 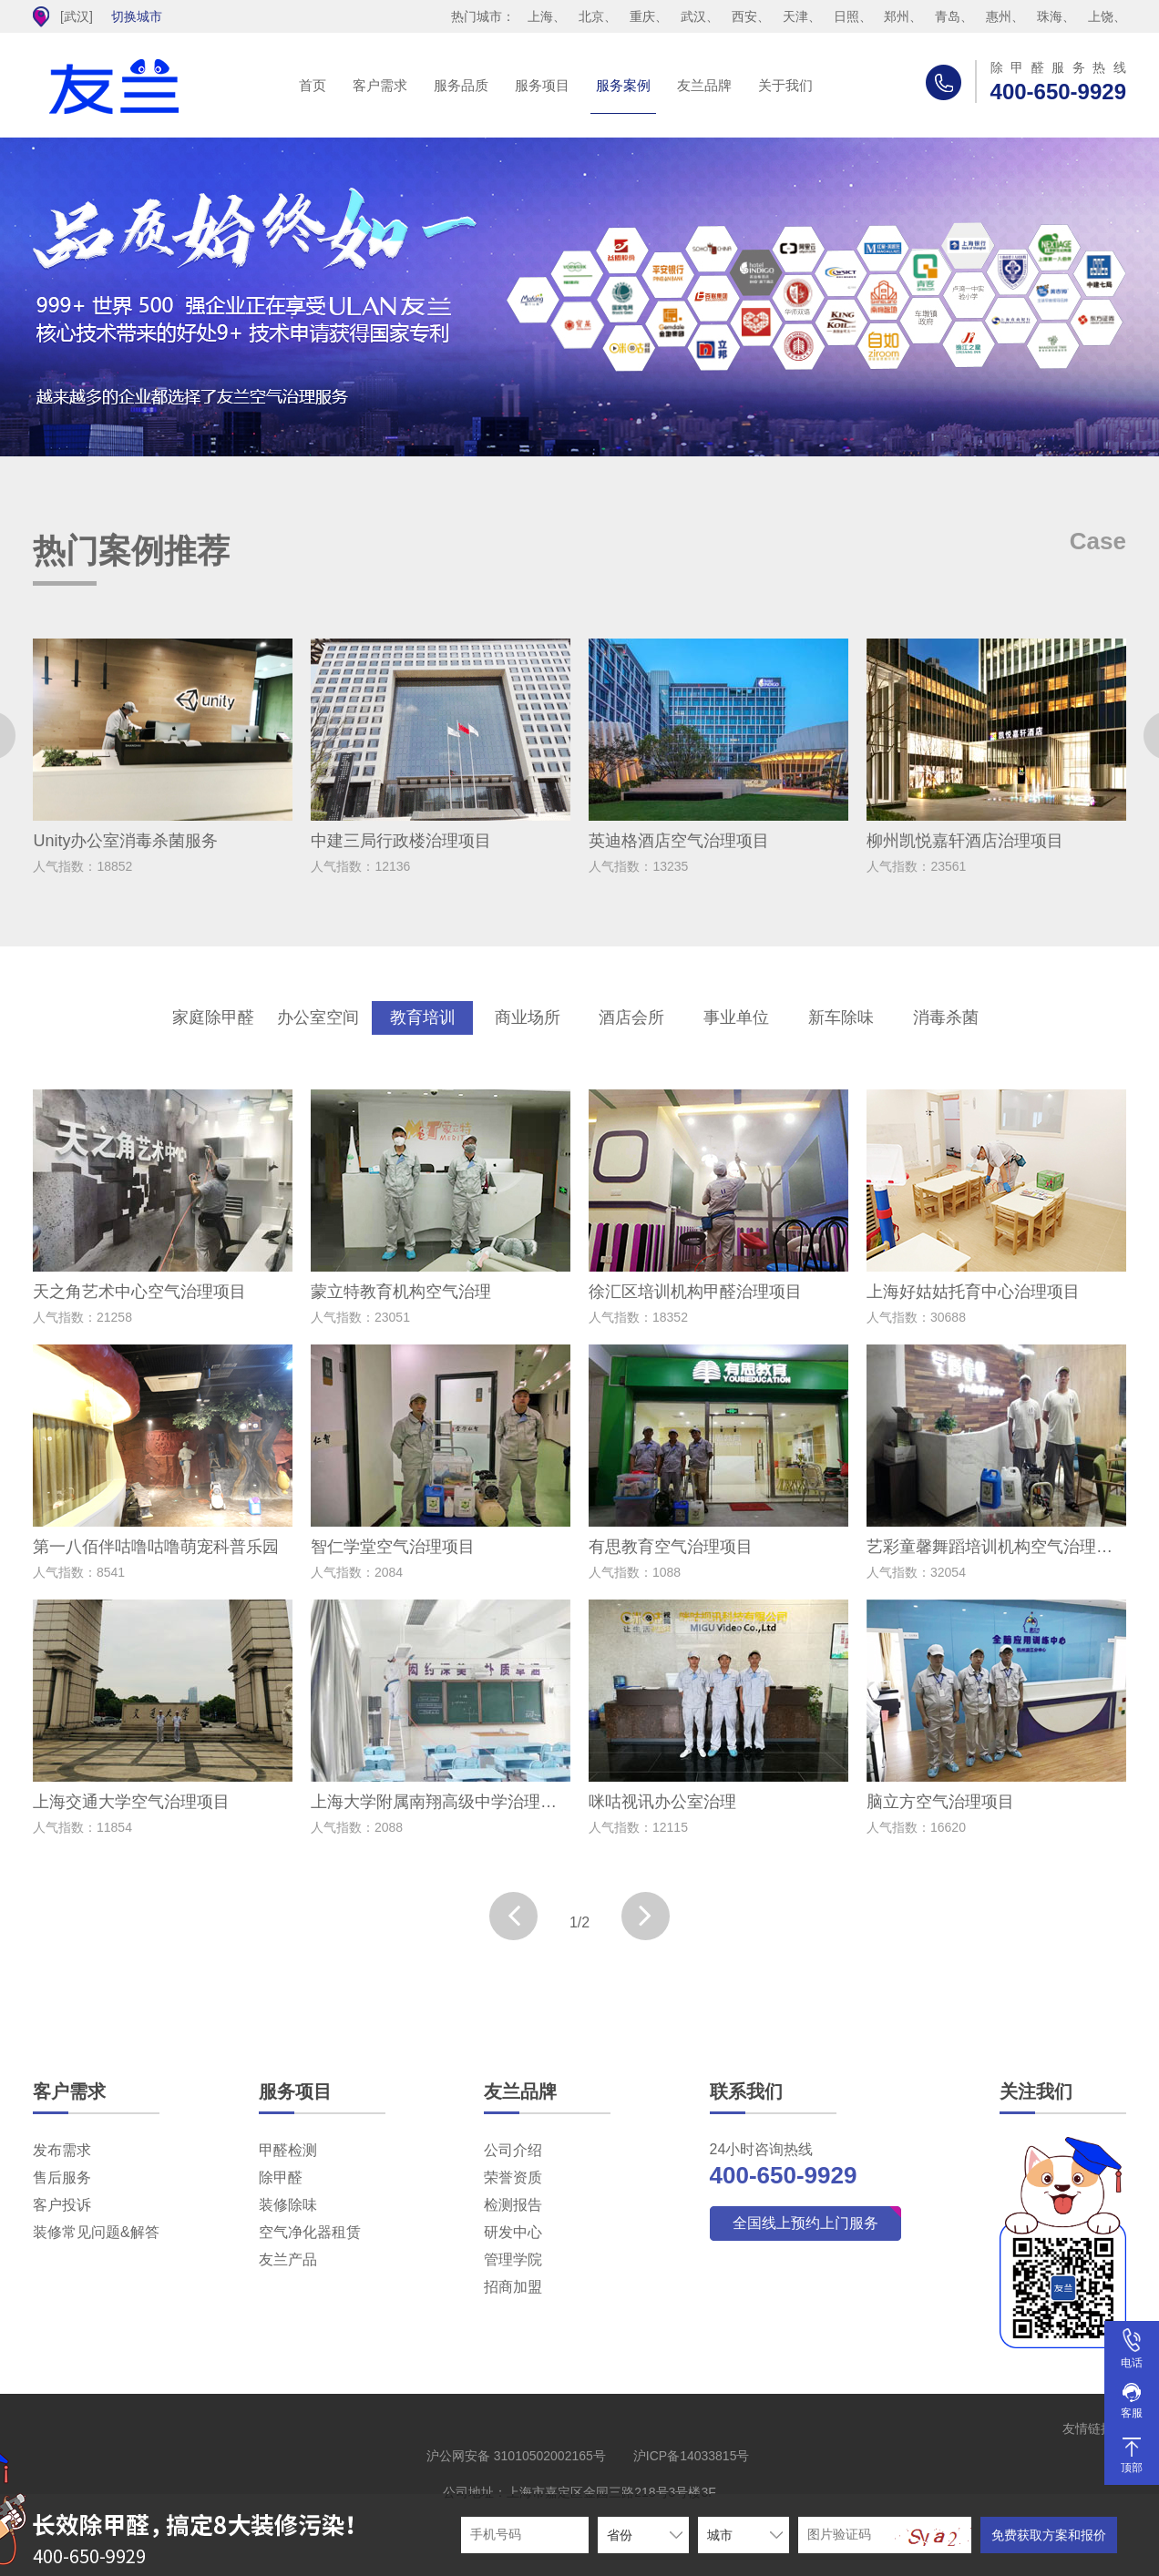 I want to click on 发布需求, so click(x=62, y=2150).